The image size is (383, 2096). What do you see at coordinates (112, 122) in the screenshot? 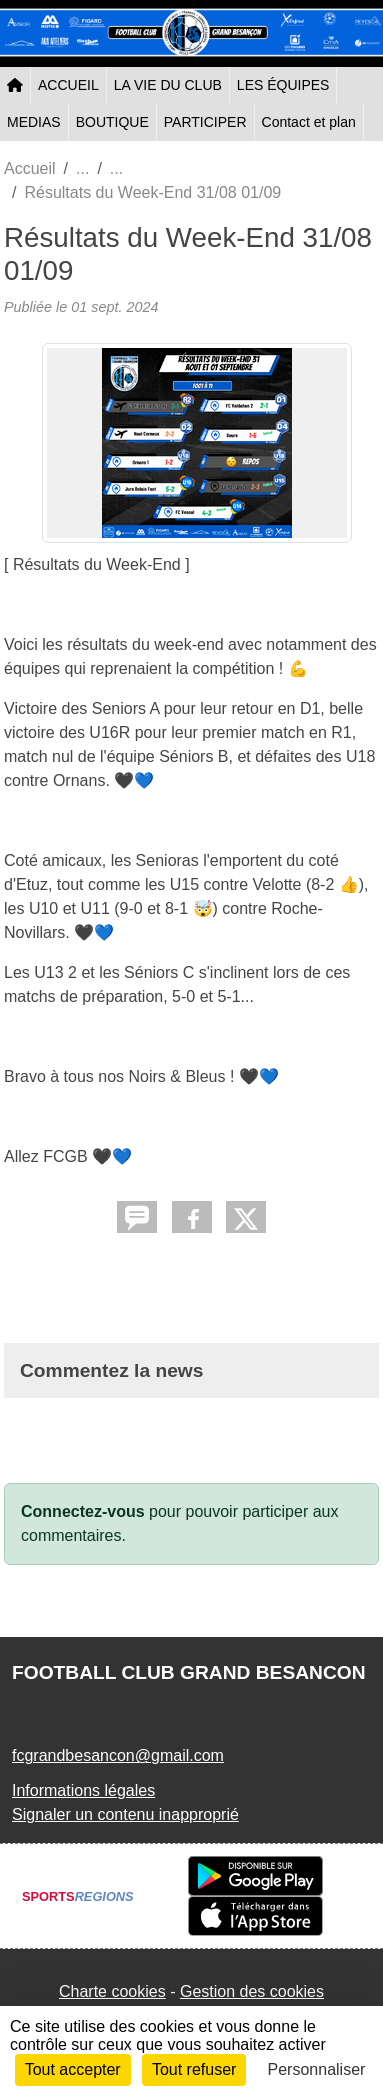
I see `BOUTIQUE` at bounding box center [112, 122].